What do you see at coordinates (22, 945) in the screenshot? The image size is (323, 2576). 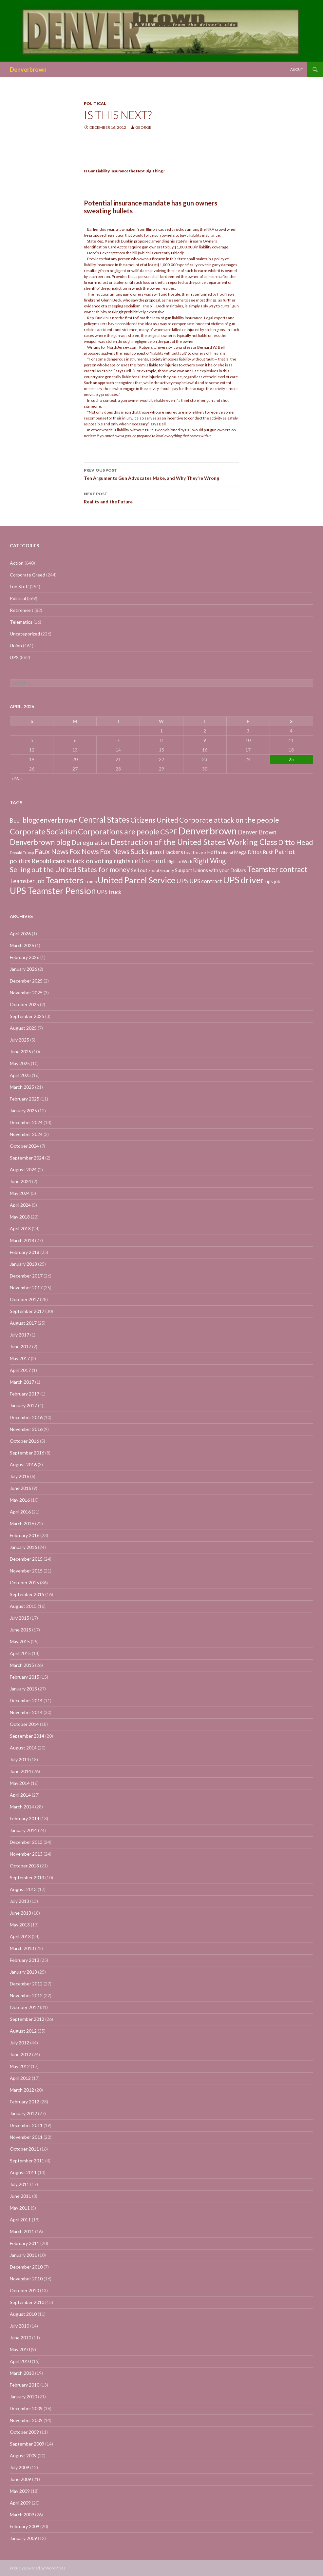 I see `March 2026` at bounding box center [22, 945].